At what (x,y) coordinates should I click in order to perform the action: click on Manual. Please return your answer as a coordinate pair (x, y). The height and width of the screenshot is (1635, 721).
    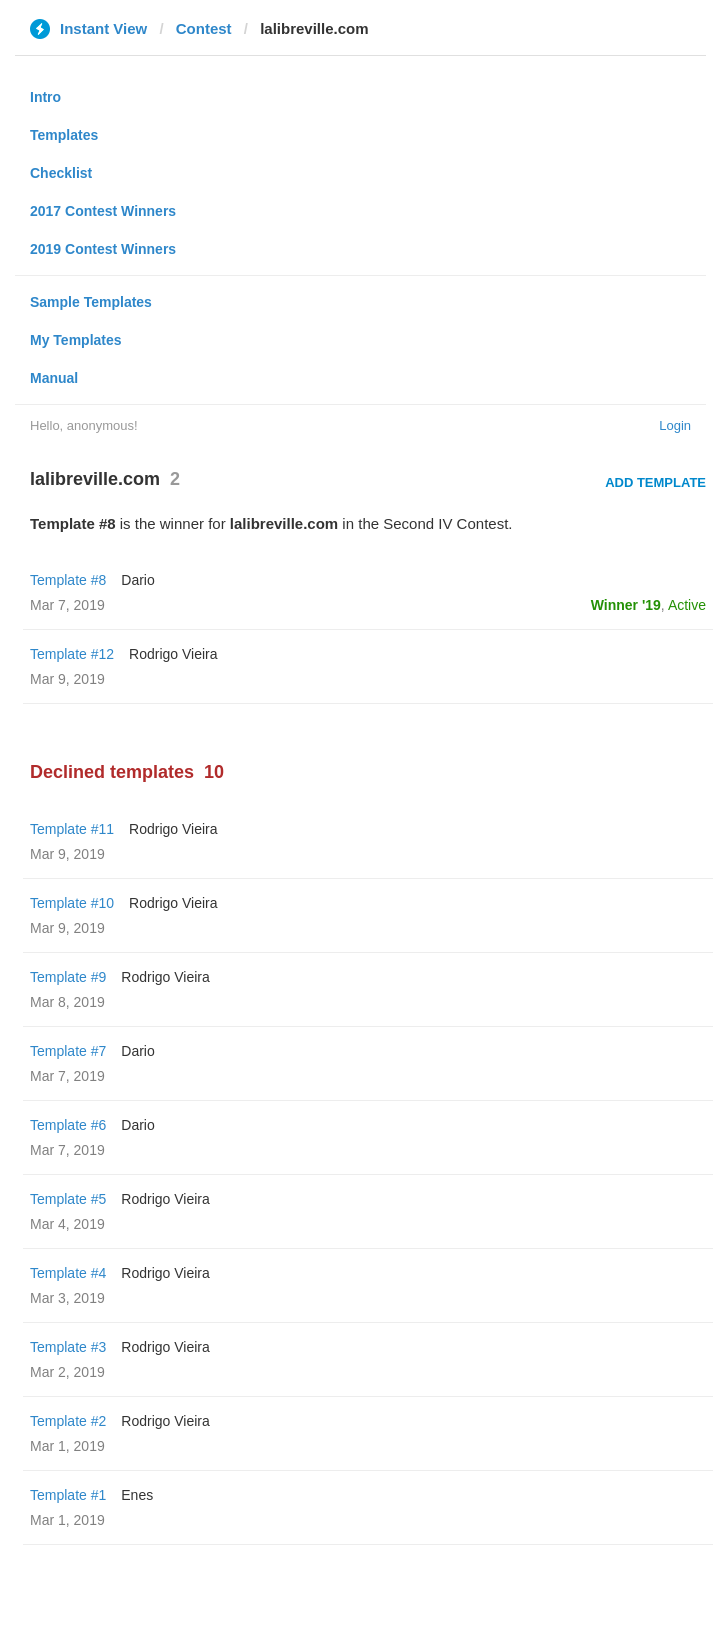
    Looking at the image, I should click on (54, 378).